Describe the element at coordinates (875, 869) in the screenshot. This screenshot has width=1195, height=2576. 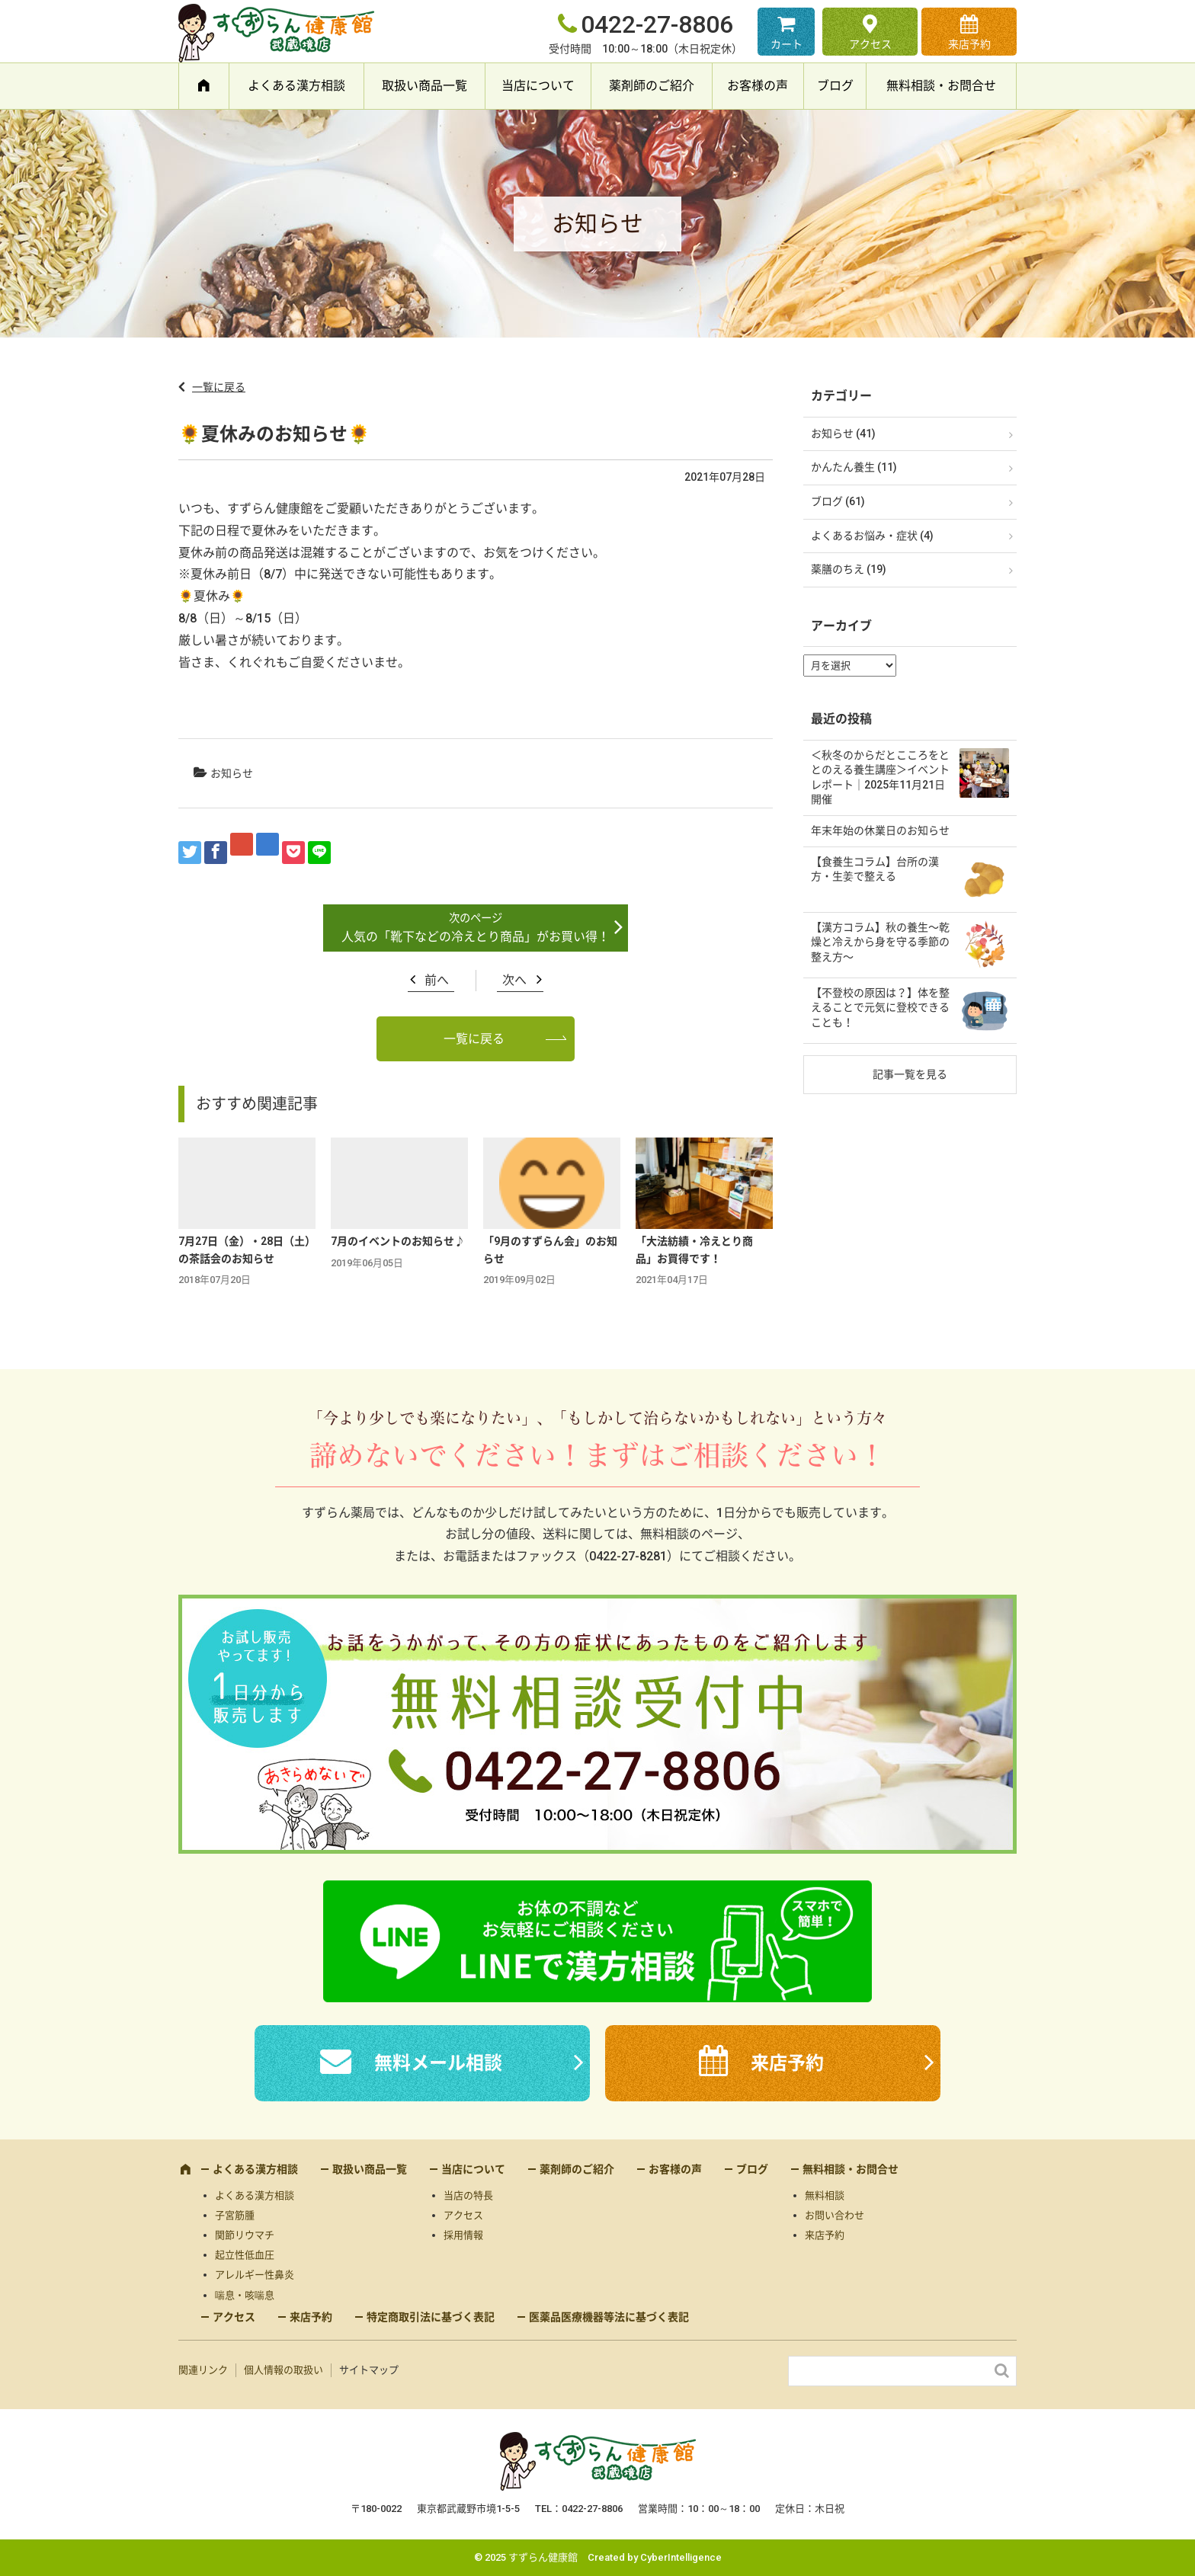
I see `【食養生コラム】台所の漢方・生姜で整える` at that location.